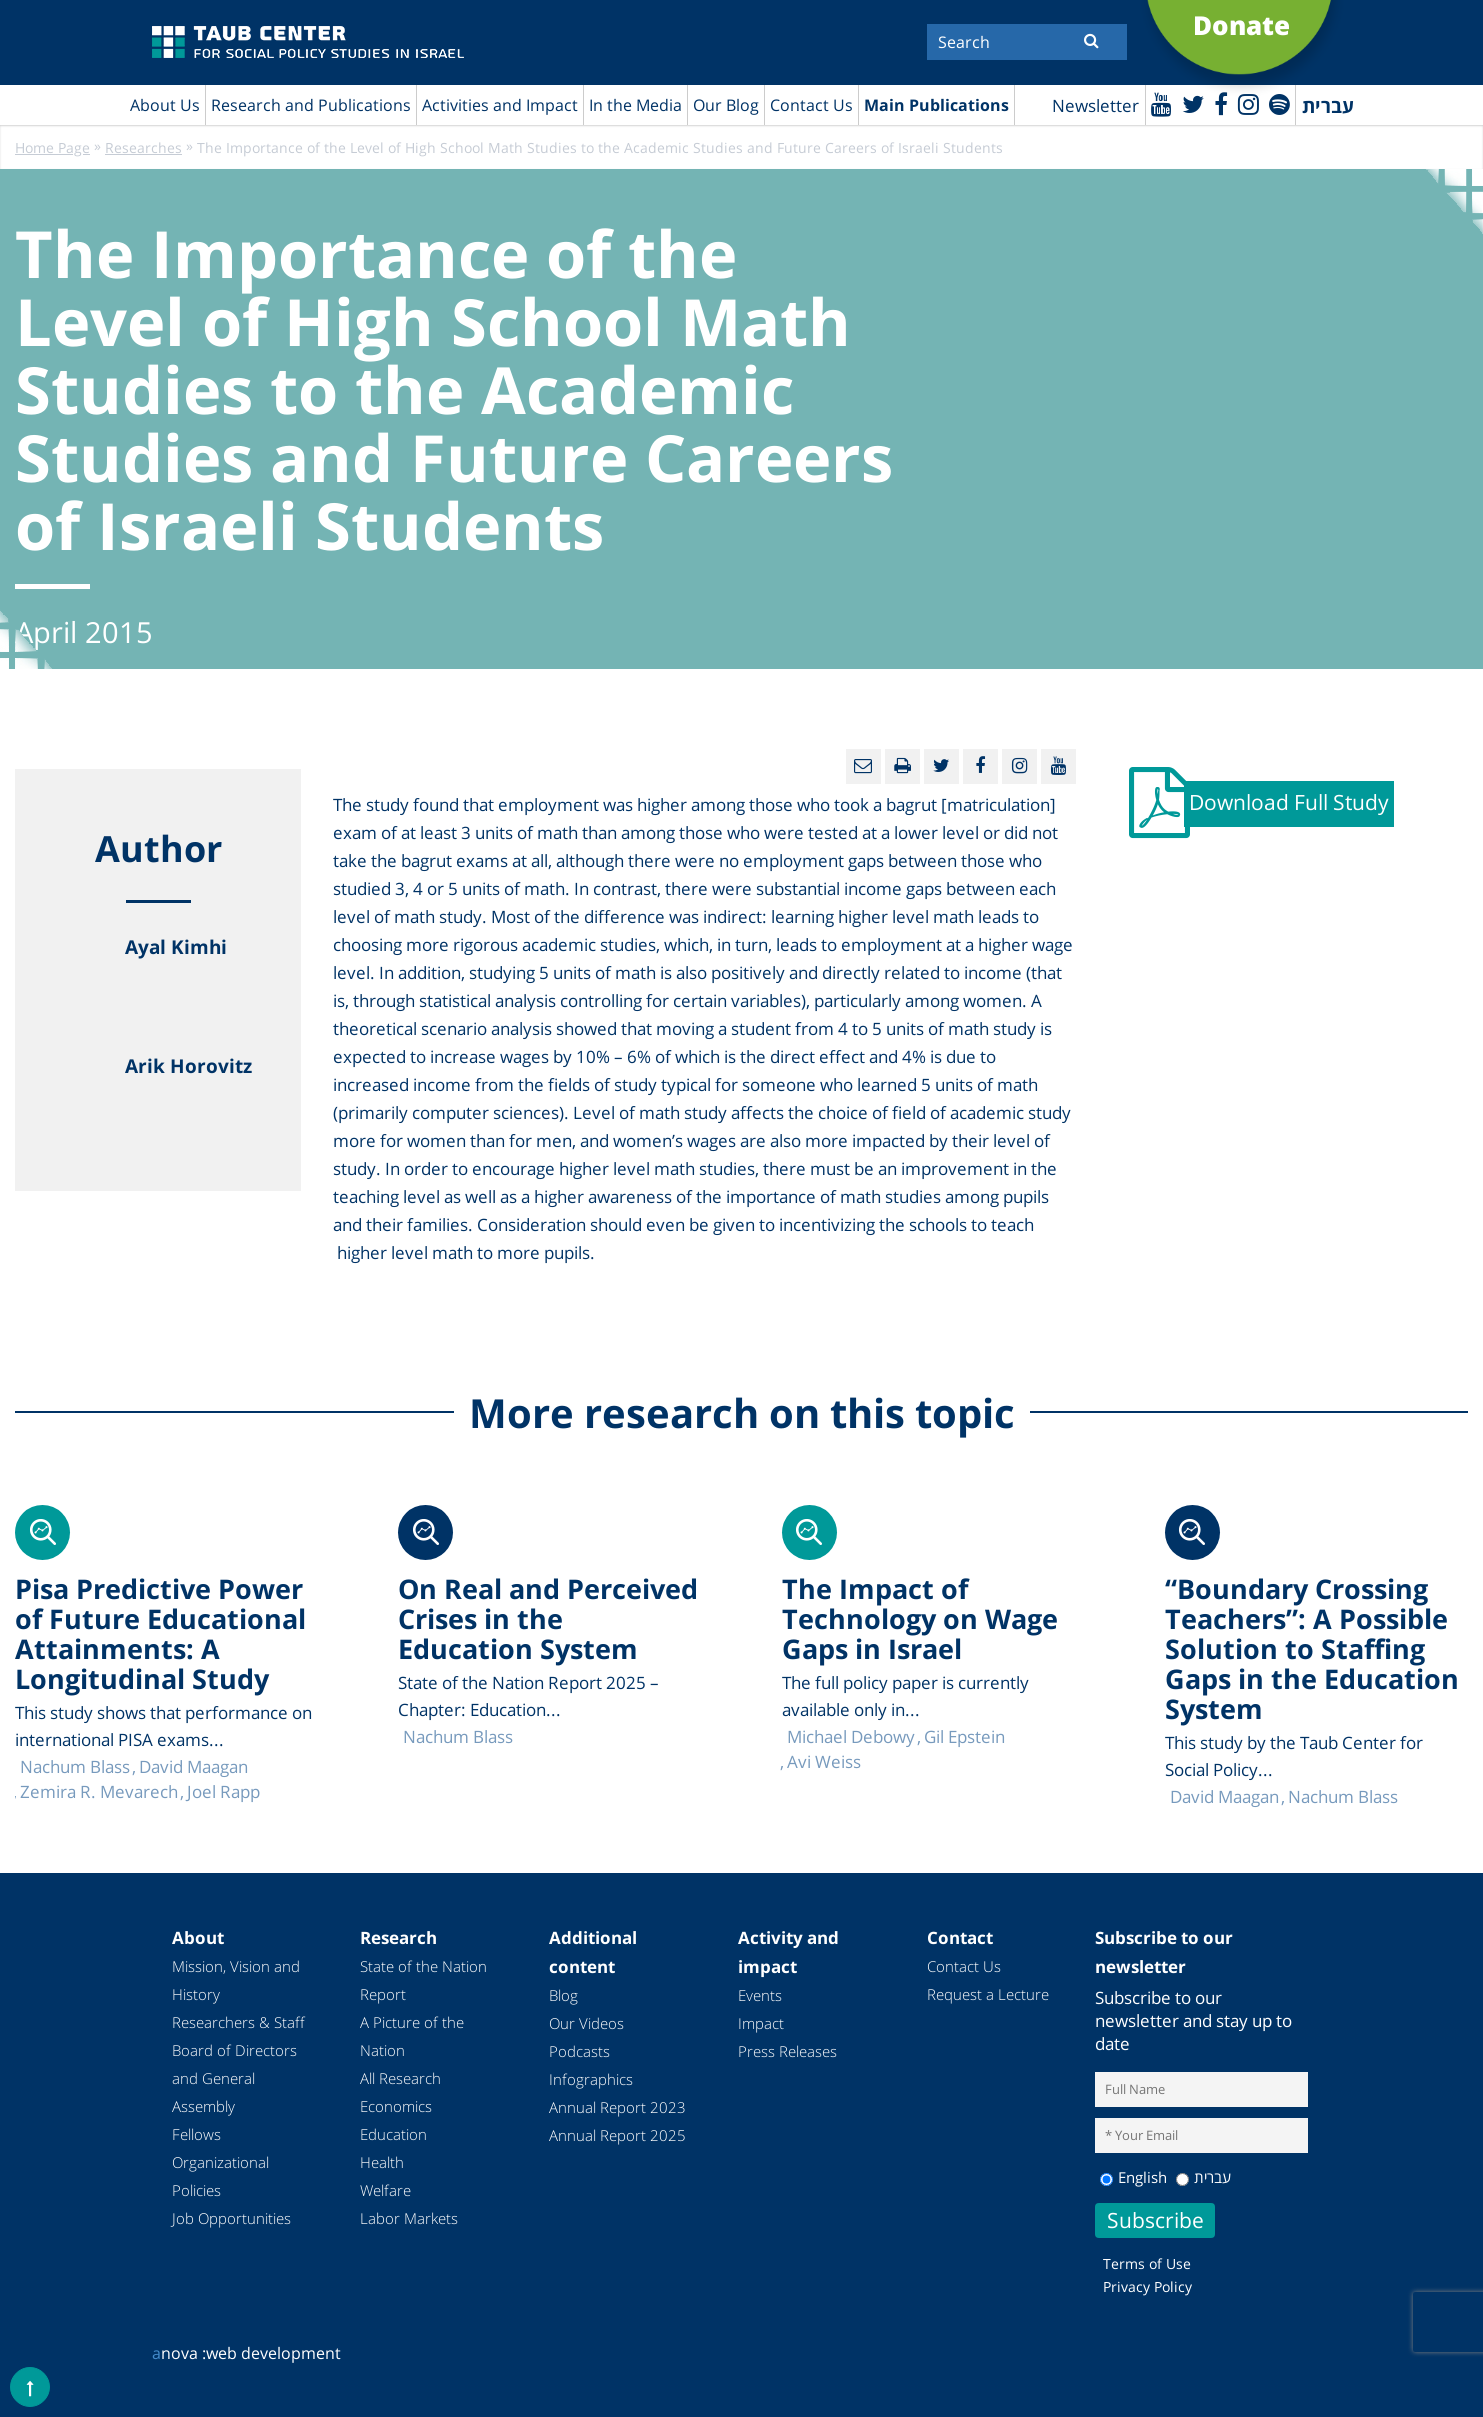 Image resolution: width=1483 pixels, height=2417 pixels. Describe the element at coordinates (1027, 42) in the screenshot. I see `[Search]` at that location.